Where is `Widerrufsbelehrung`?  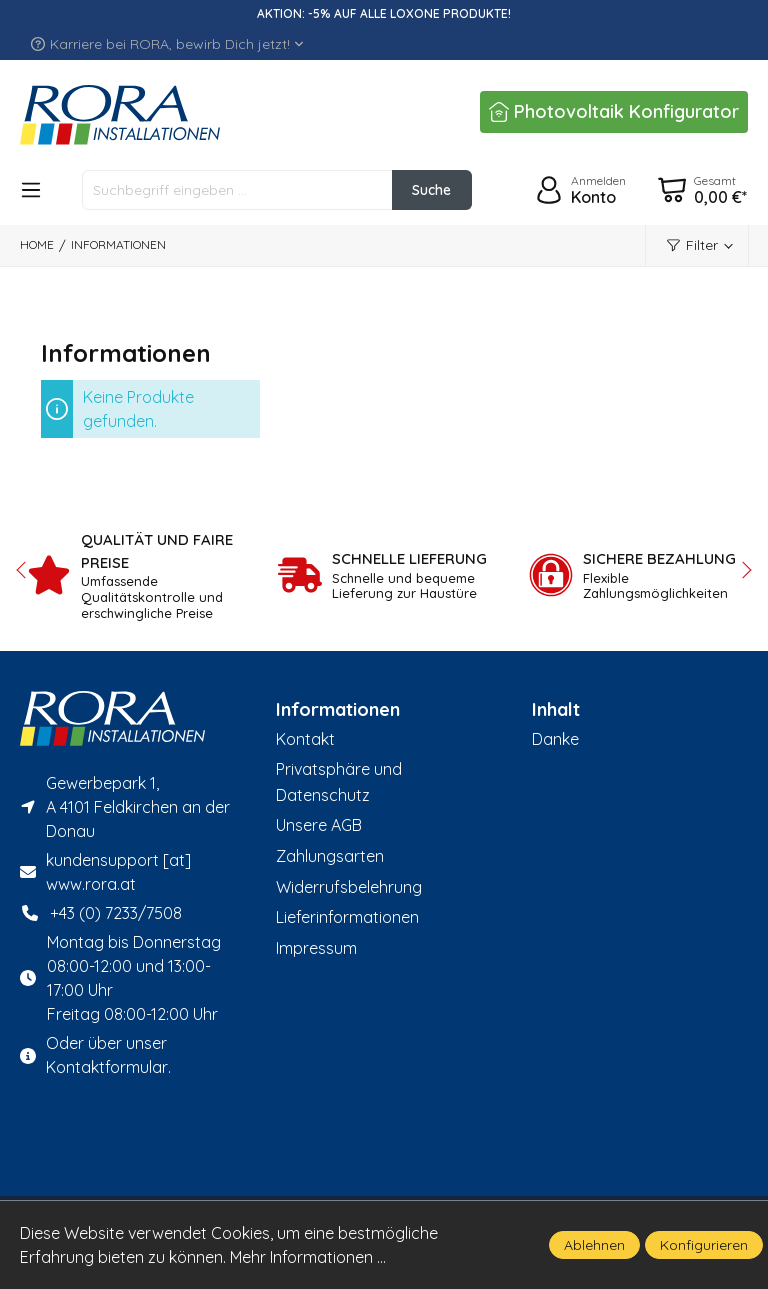
Widerrufsbelehrung is located at coordinates (349, 887).